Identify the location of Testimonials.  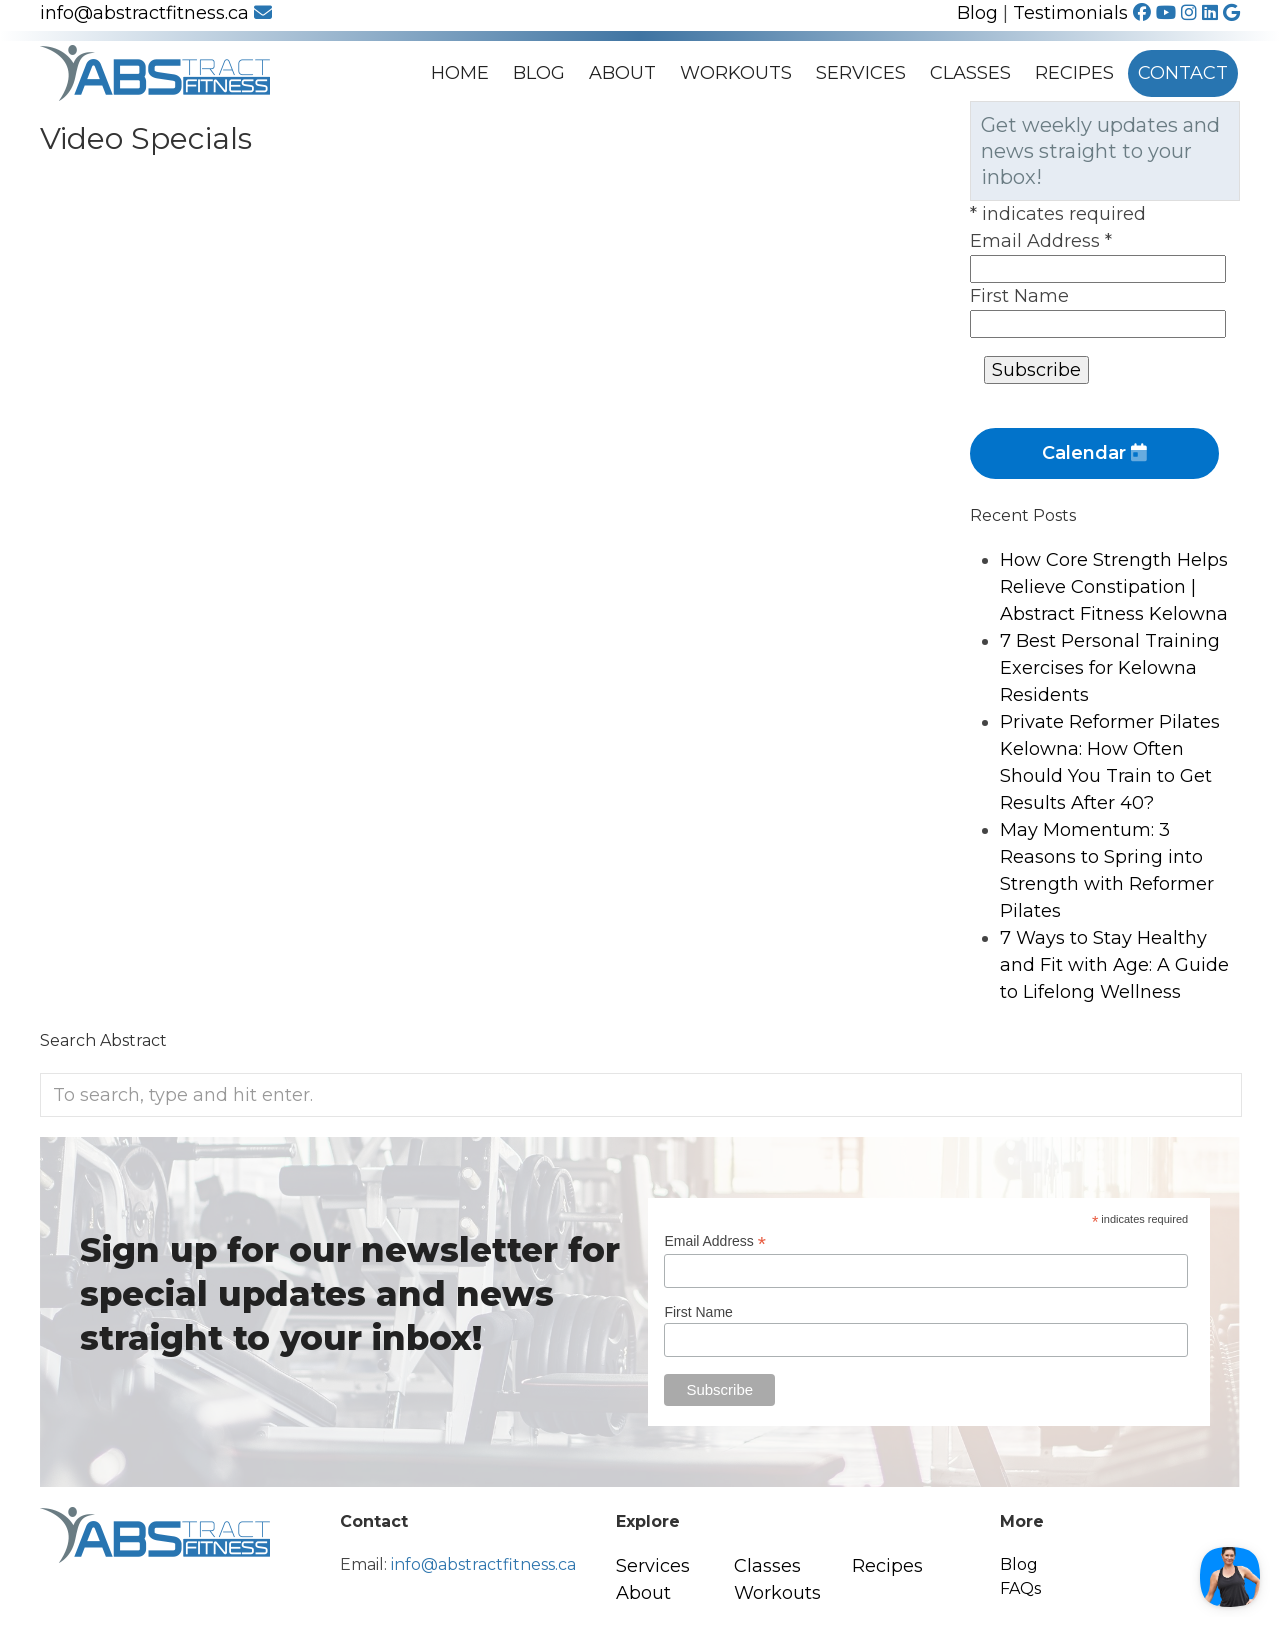
(1070, 13).